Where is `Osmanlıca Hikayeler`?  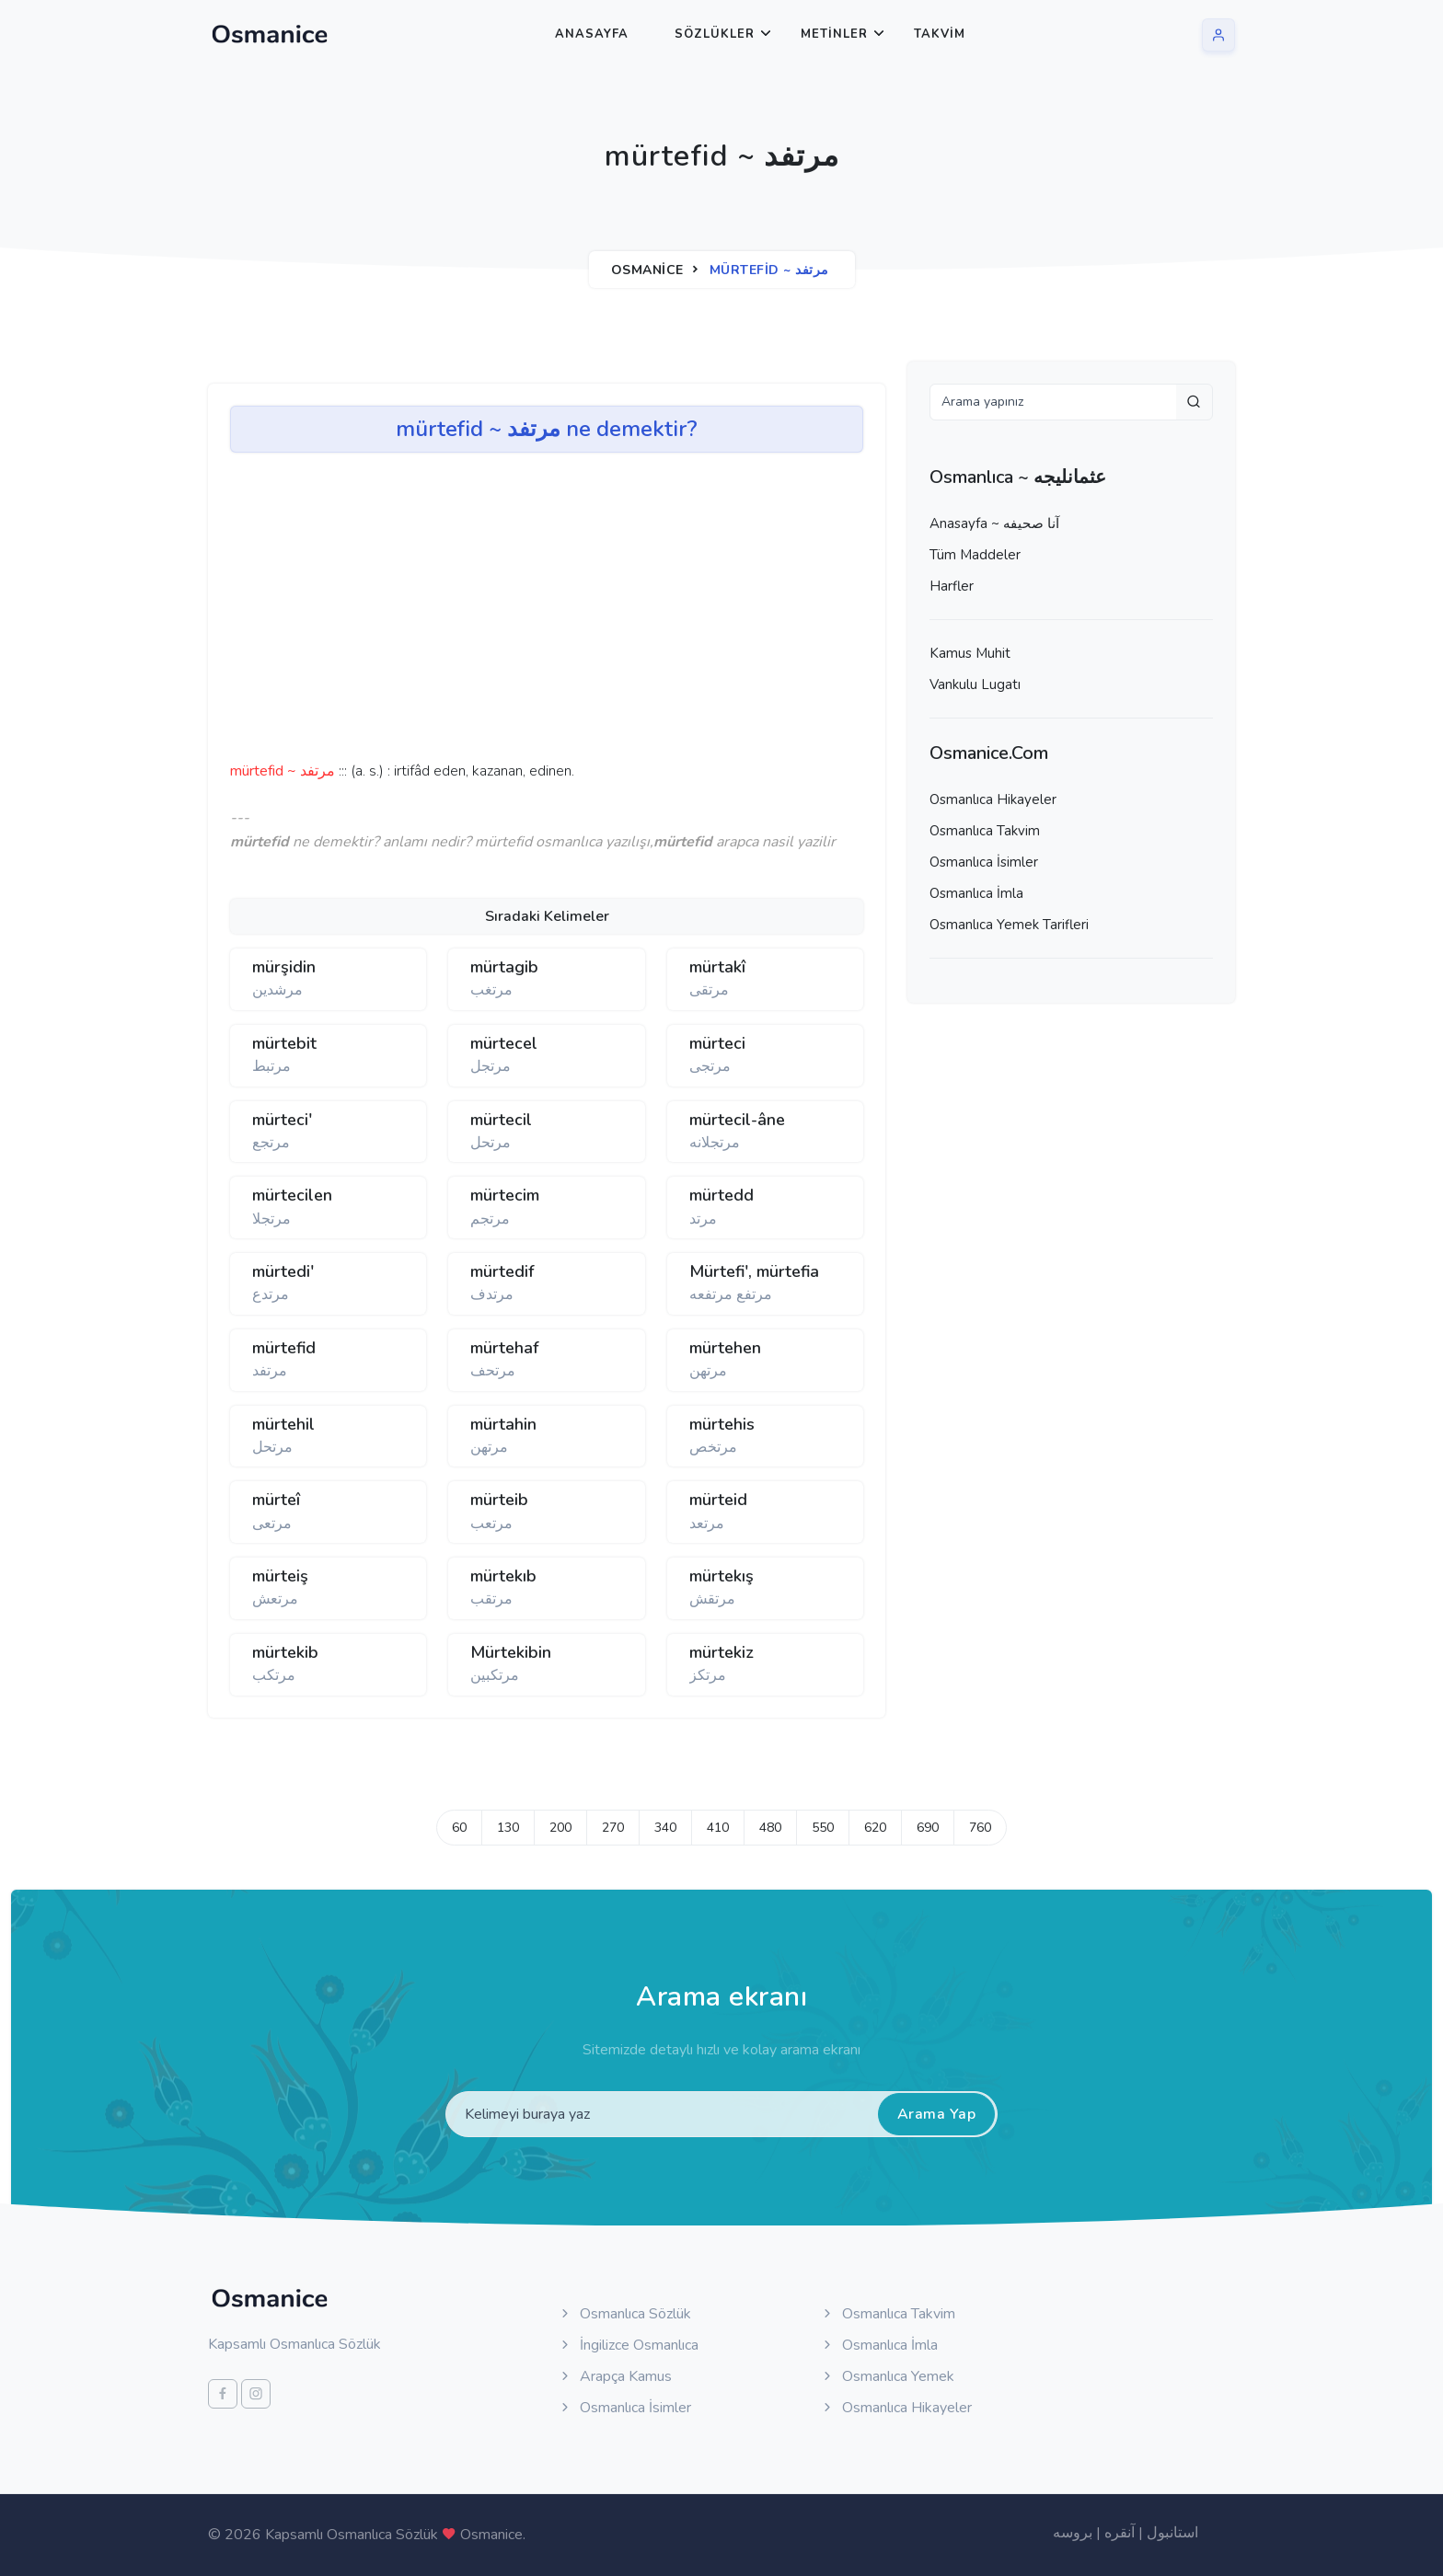 Osmanlıca Hikayeler is located at coordinates (992, 799).